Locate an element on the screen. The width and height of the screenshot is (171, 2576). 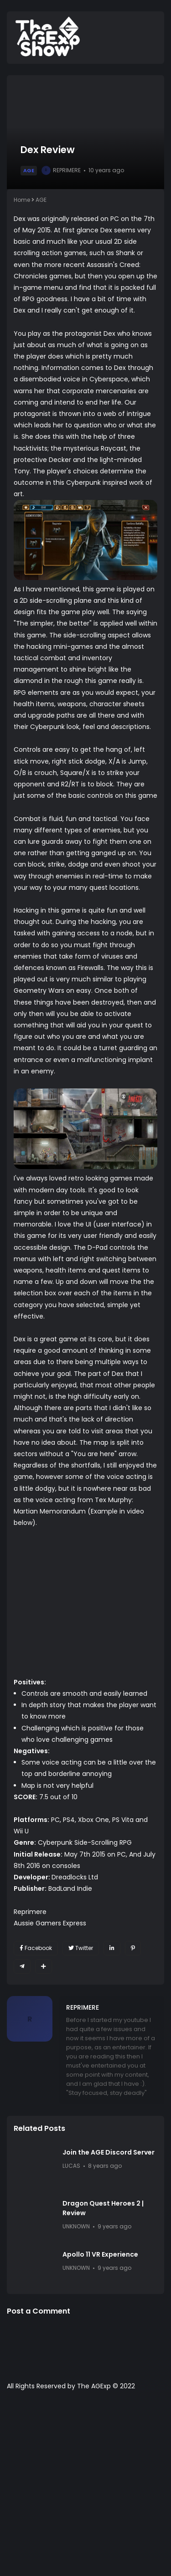
Home is located at coordinates (22, 200).